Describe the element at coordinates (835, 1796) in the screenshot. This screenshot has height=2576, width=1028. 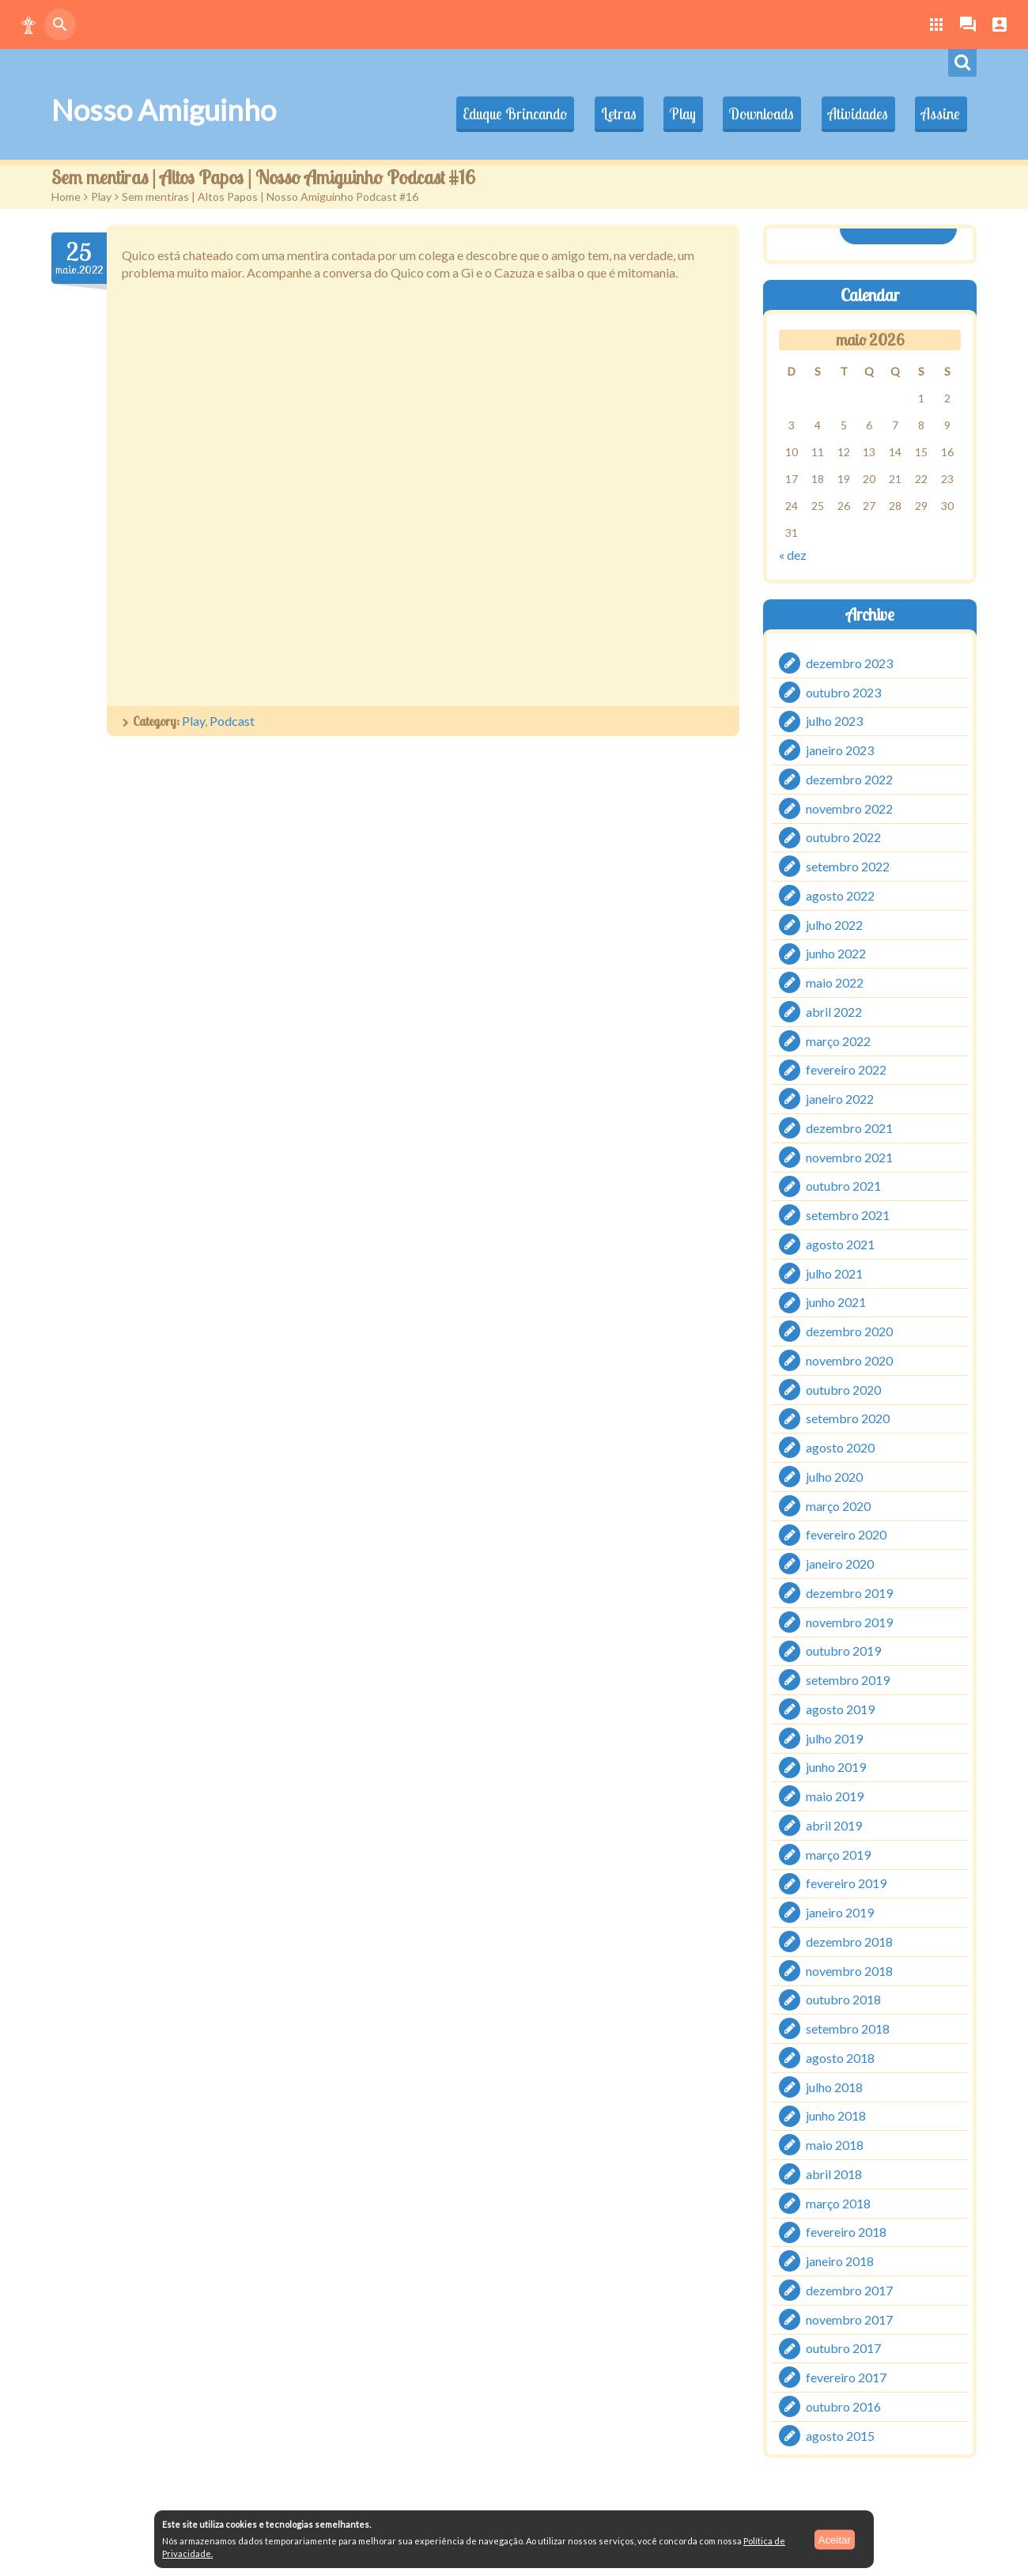
I see `maio 2019` at that location.